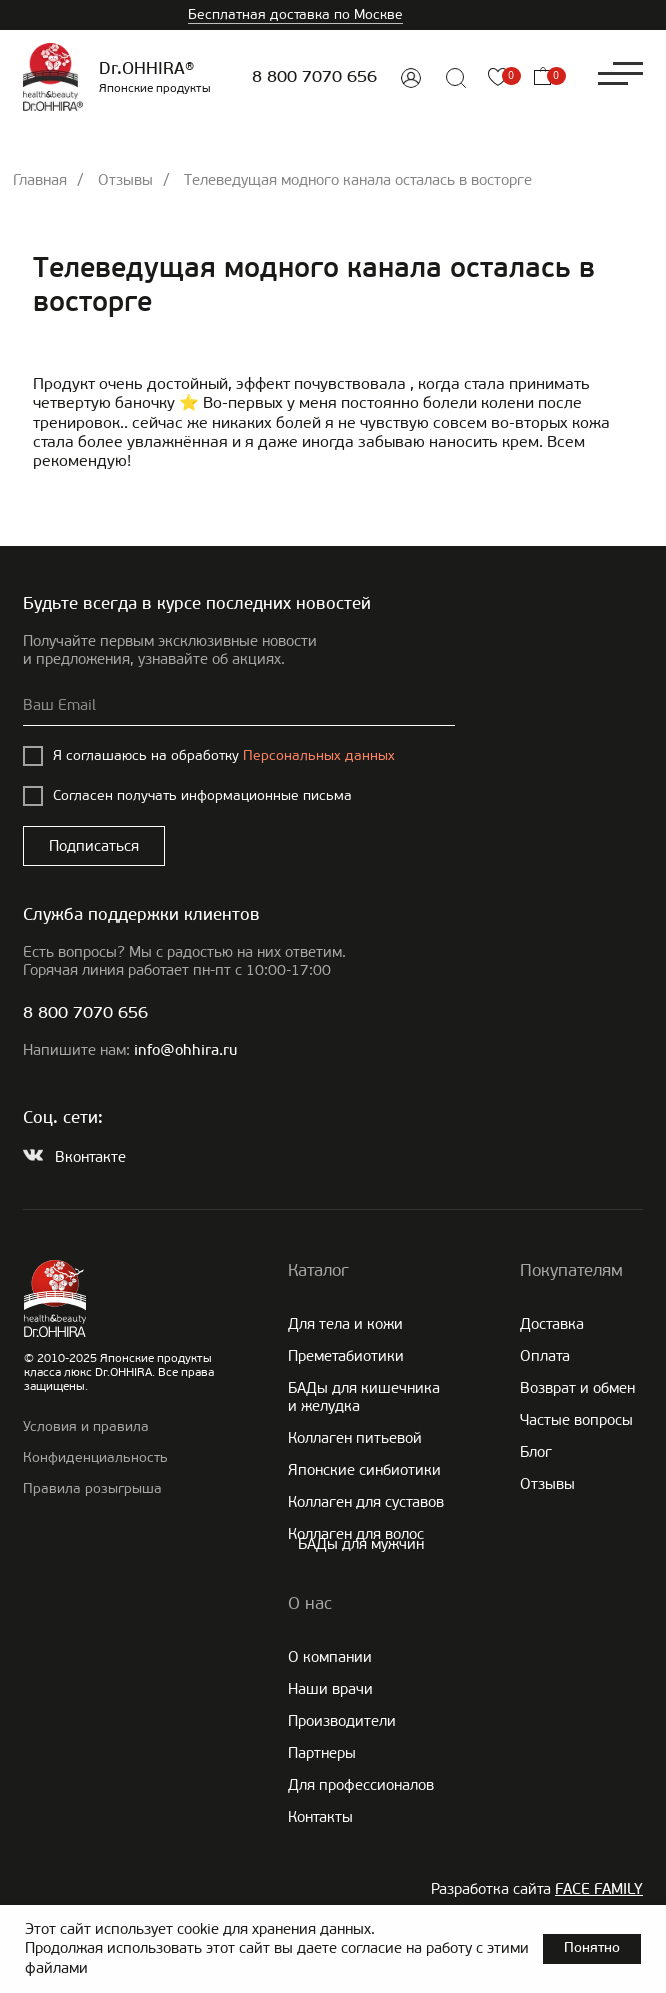  I want to click on Японские cинбиотики, so click(364, 1470).